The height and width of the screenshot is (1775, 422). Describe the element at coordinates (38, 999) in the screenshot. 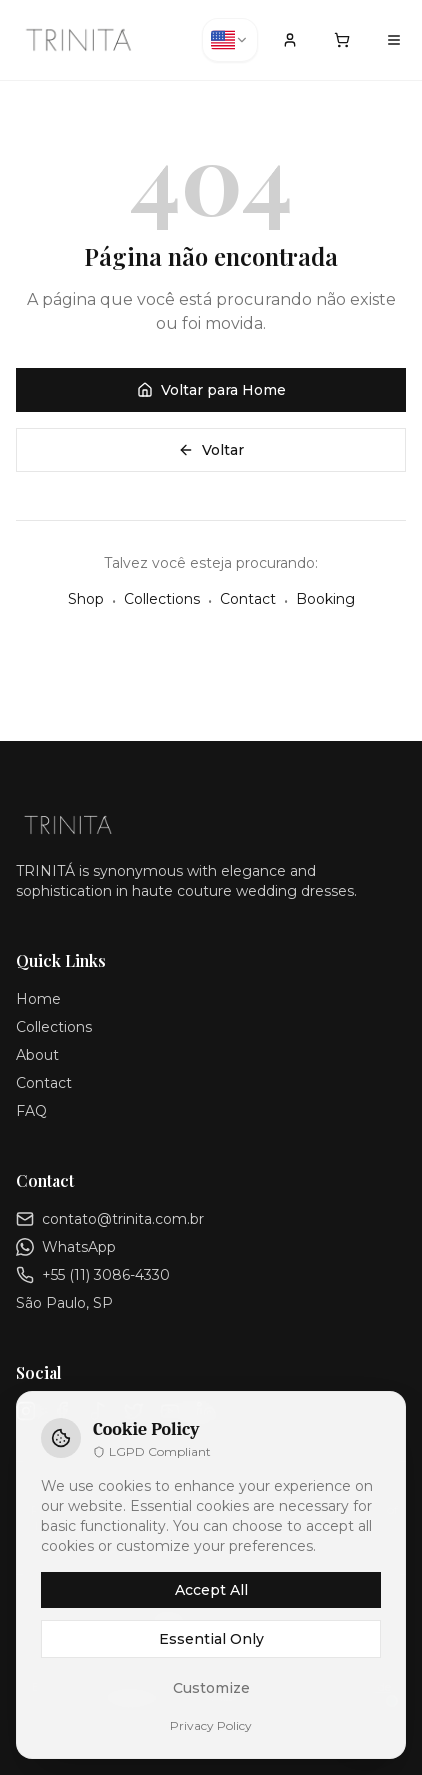

I see `Home` at that location.